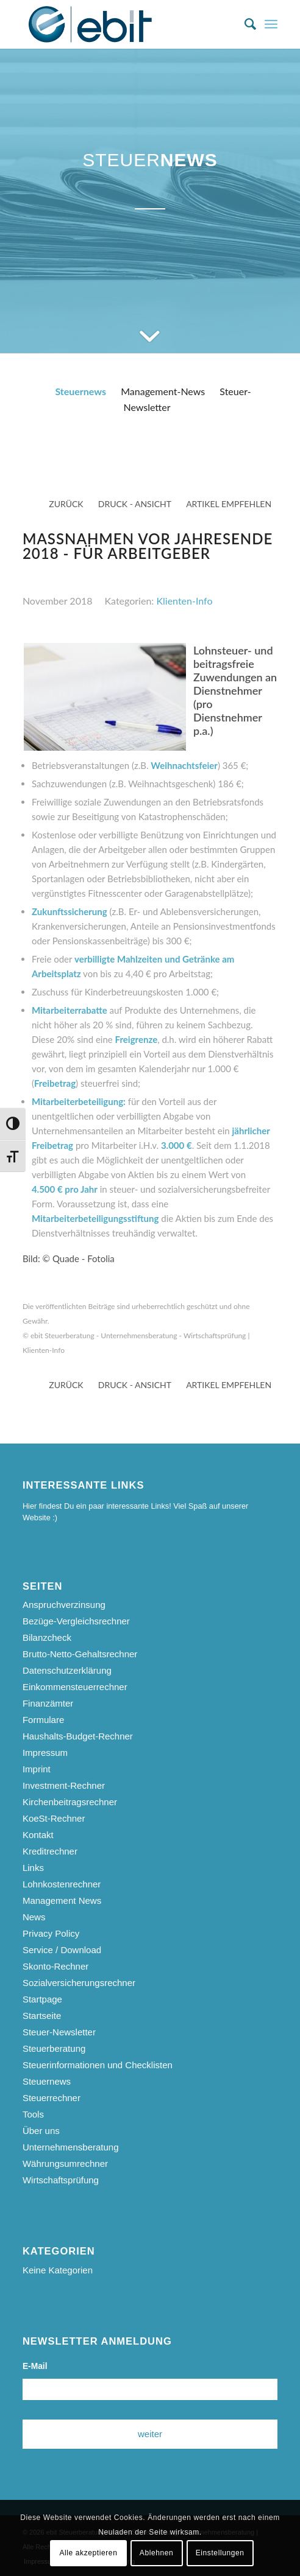 Image resolution: width=300 pixels, height=2576 pixels. I want to click on zurück, so click(66, 504).